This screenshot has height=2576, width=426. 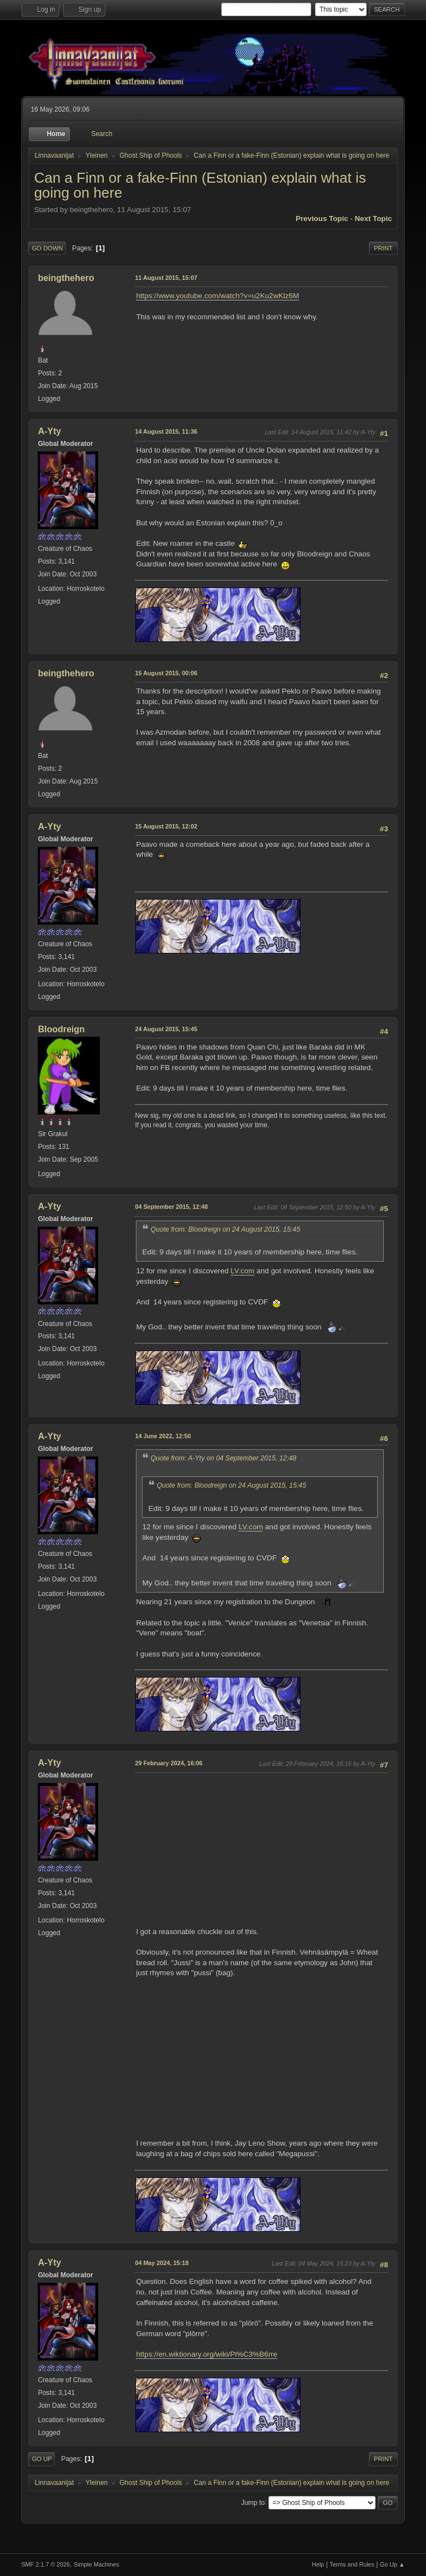 What do you see at coordinates (166, 277) in the screenshot?
I see `11 August 2015, 15:07` at bounding box center [166, 277].